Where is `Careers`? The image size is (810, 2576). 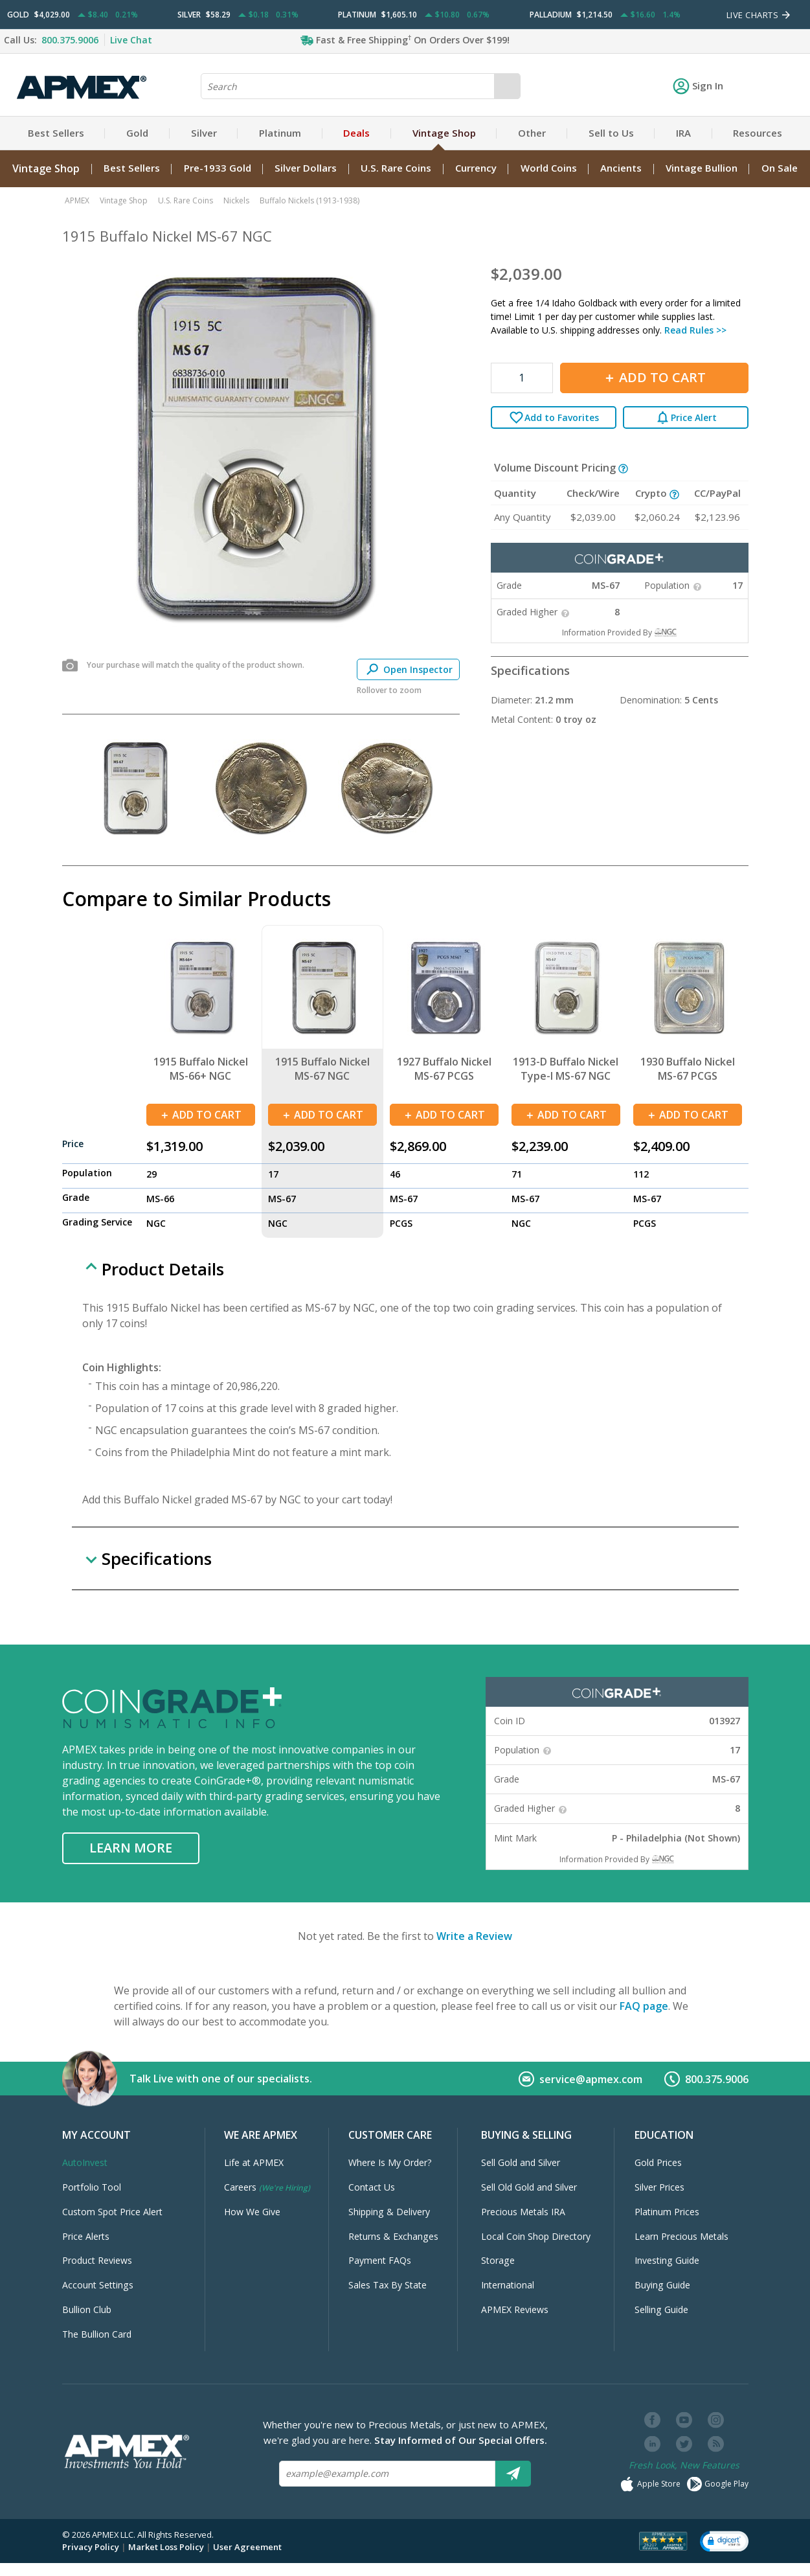
Careers is located at coordinates (267, 2187).